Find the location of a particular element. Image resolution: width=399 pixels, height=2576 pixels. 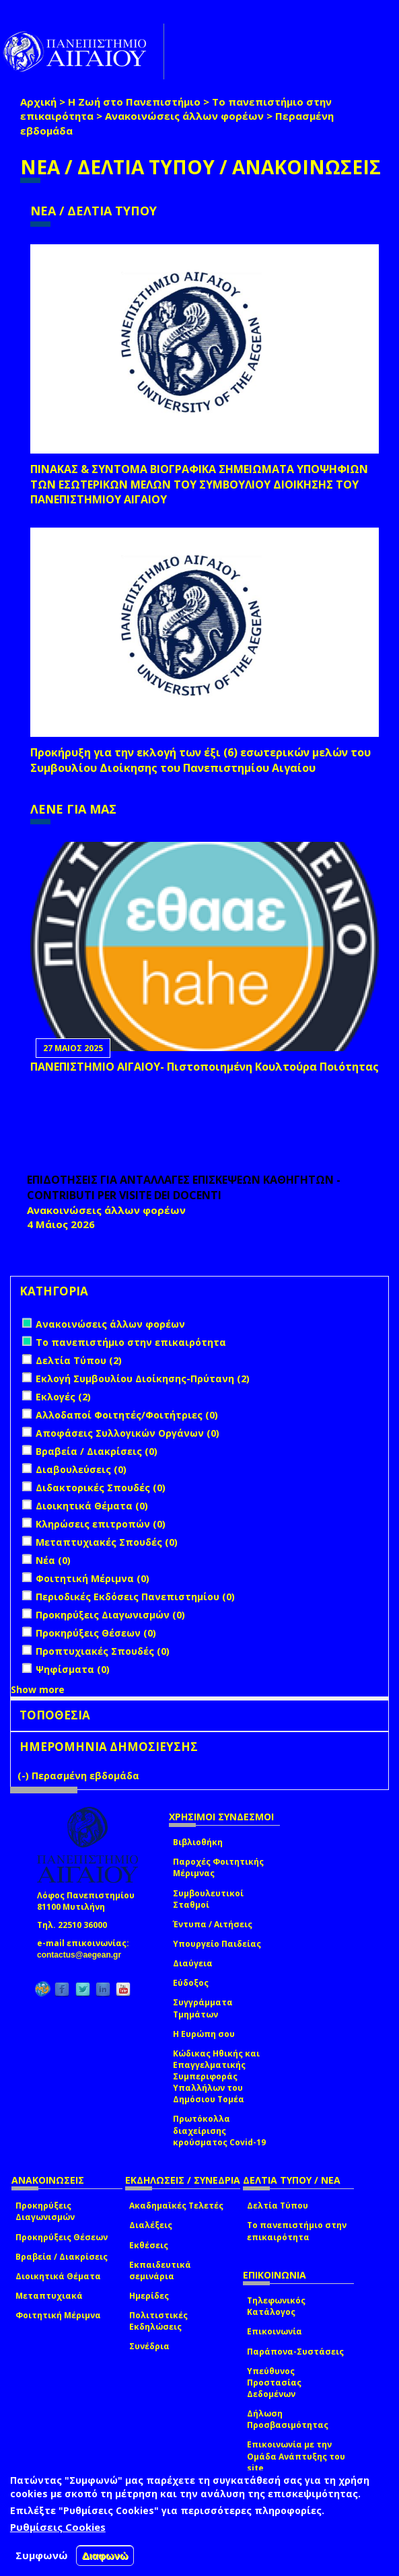

Προκηρύξεις Θέσεων is located at coordinates (61, 2237).